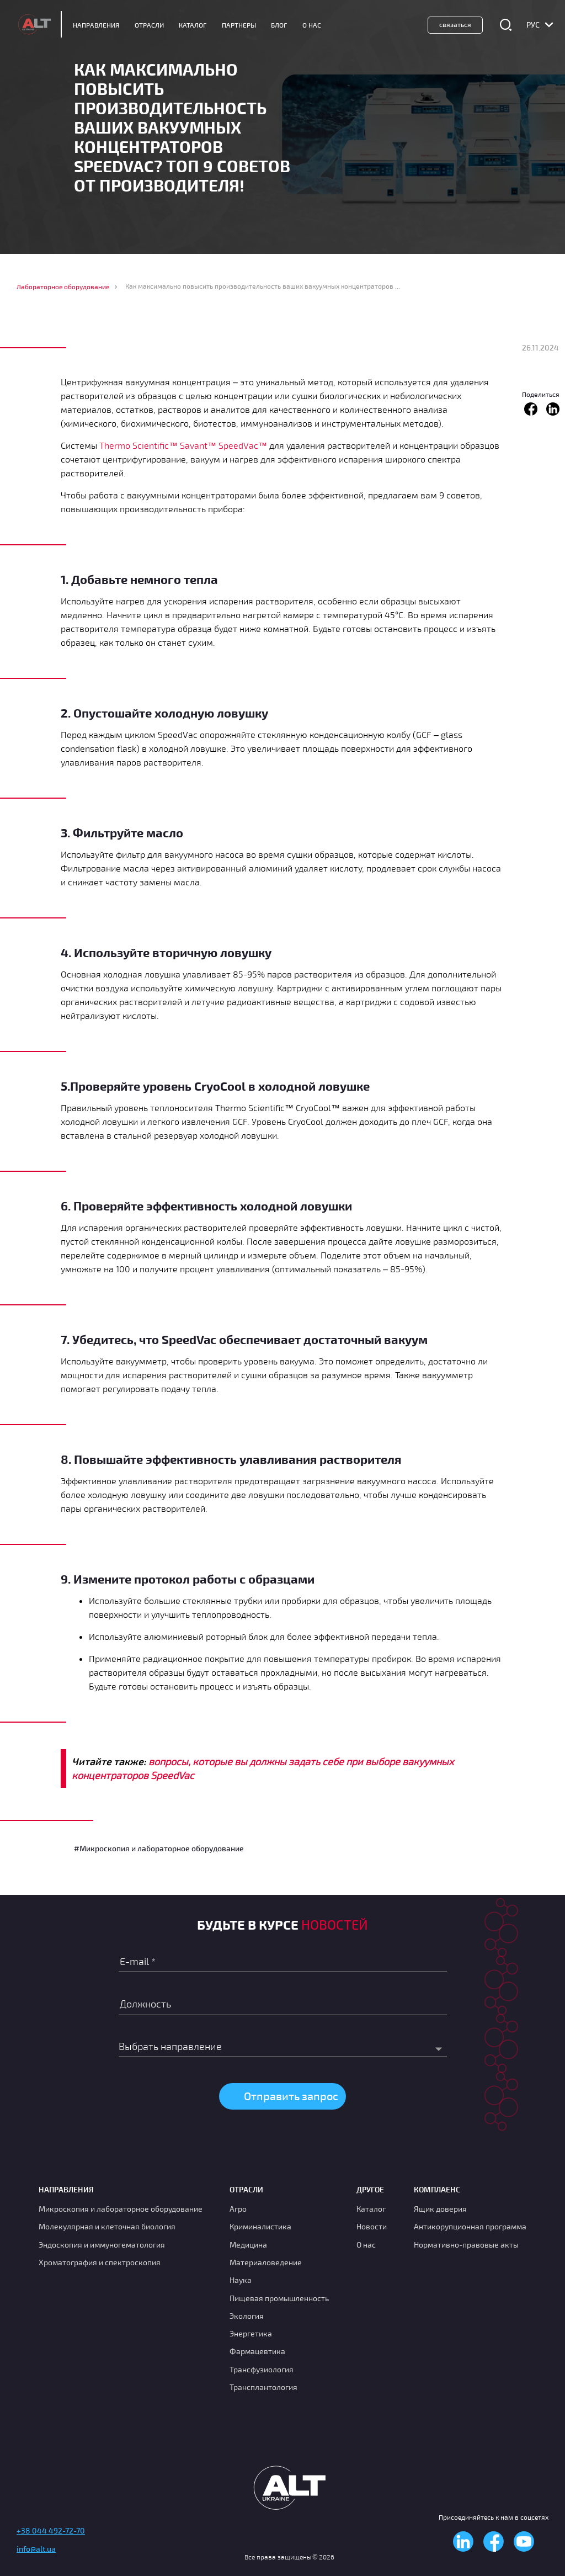 Image resolution: width=565 pixels, height=2576 pixels. What do you see at coordinates (51, 2530) in the screenshot?
I see `+38 044 492-72-70` at bounding box center [51, 2530].